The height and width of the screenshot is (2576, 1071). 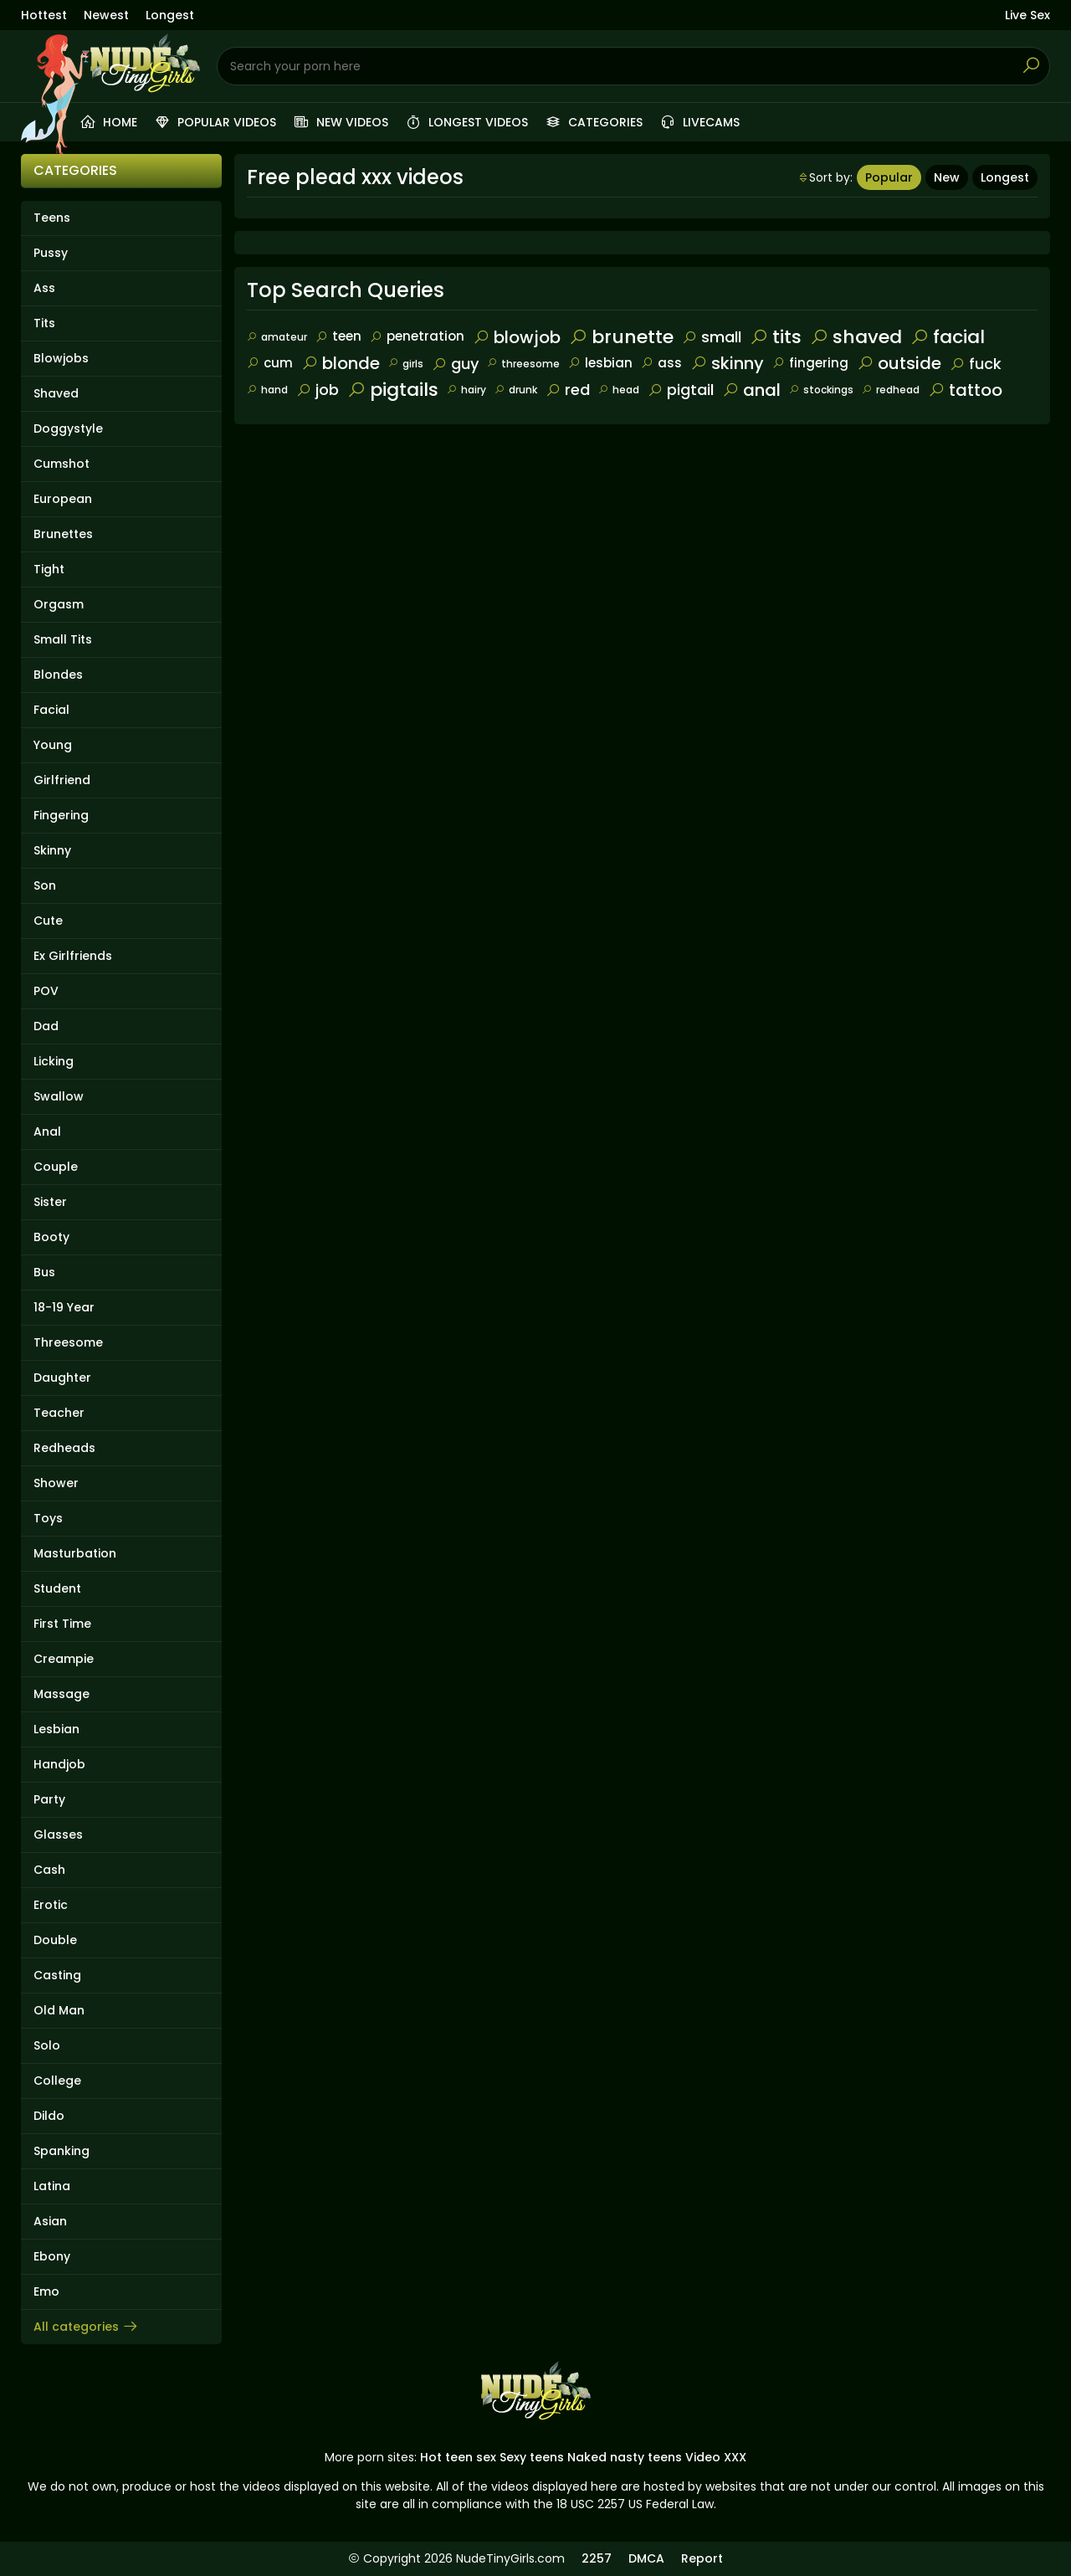 What do you see at coordinates (62, 1377) in the screenshot?
I see `Daughter` at bounding box center [62, 1377].